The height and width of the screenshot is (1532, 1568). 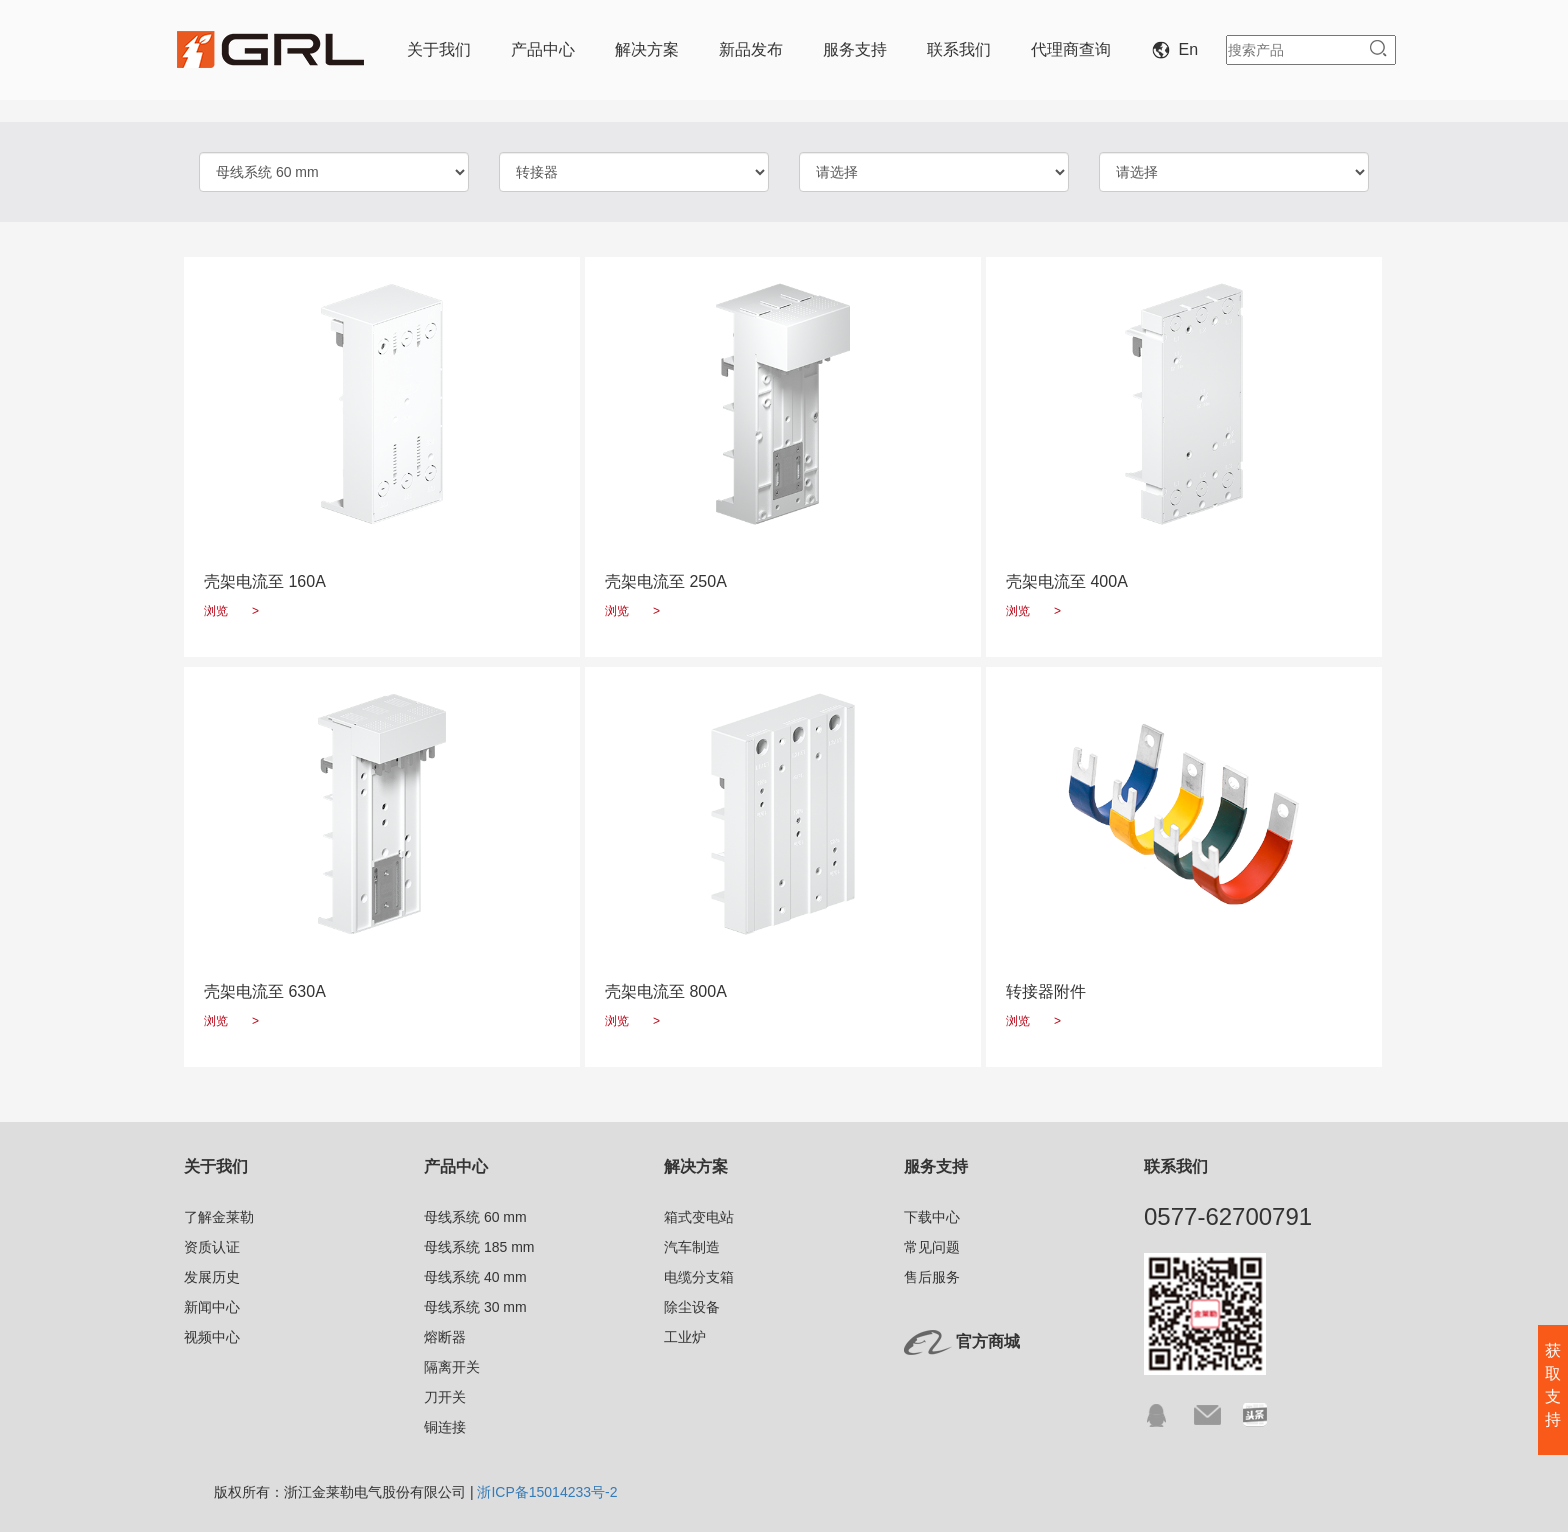 What do you see at coordinates (699, 1277) in the screenshot?
I see `电缆分支箱` at bounding box center [699, 1277].